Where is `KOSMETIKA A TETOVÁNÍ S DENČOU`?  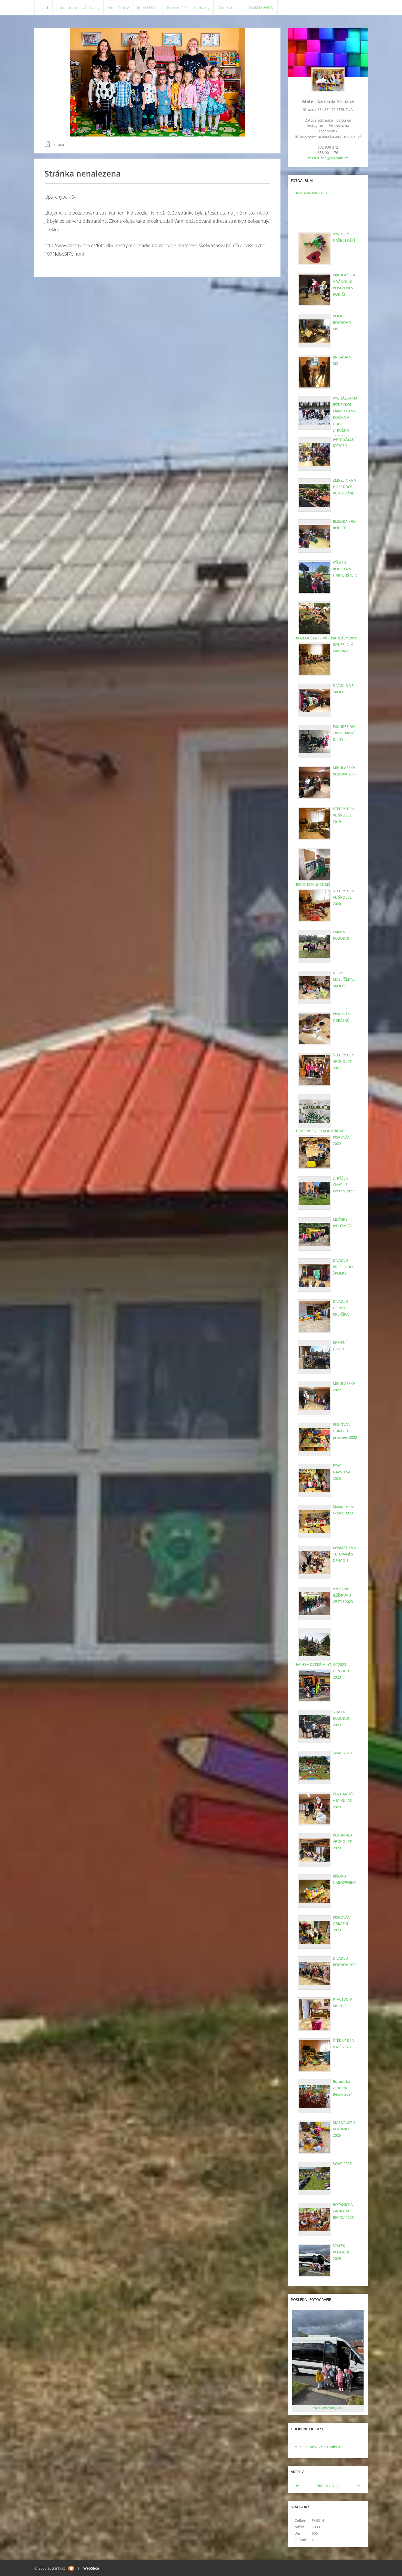
KOSMETIKA A TETOVÁNÍ S DENČOU is located at coordinates (344, 1554).